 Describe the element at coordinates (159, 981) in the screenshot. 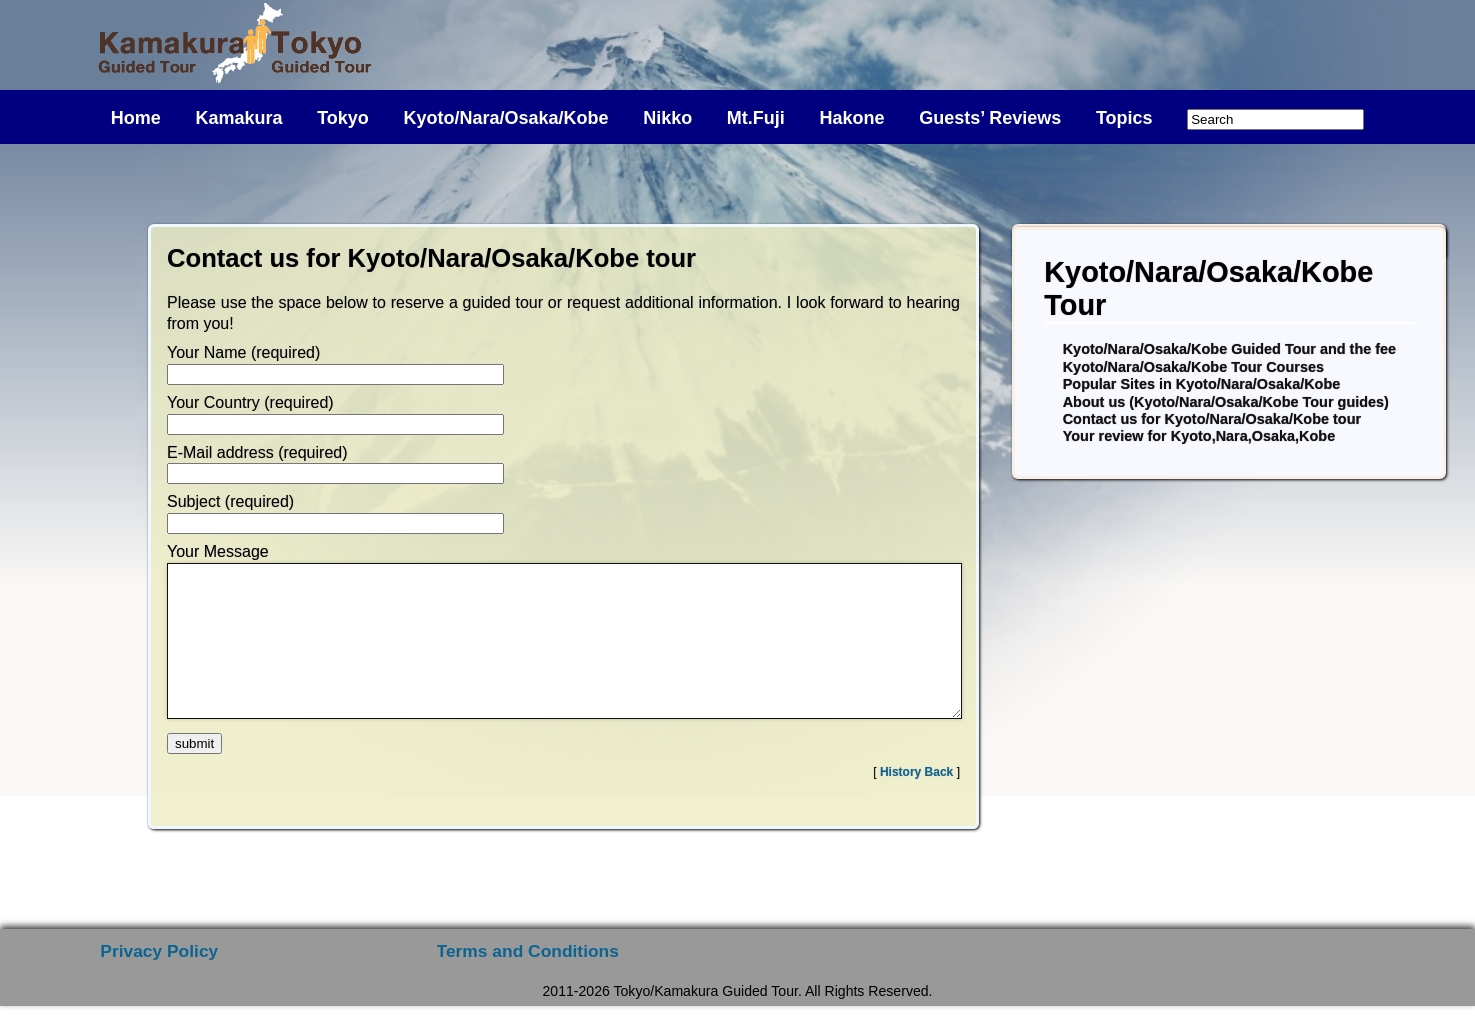

I see `Privacy Policy` at that location.